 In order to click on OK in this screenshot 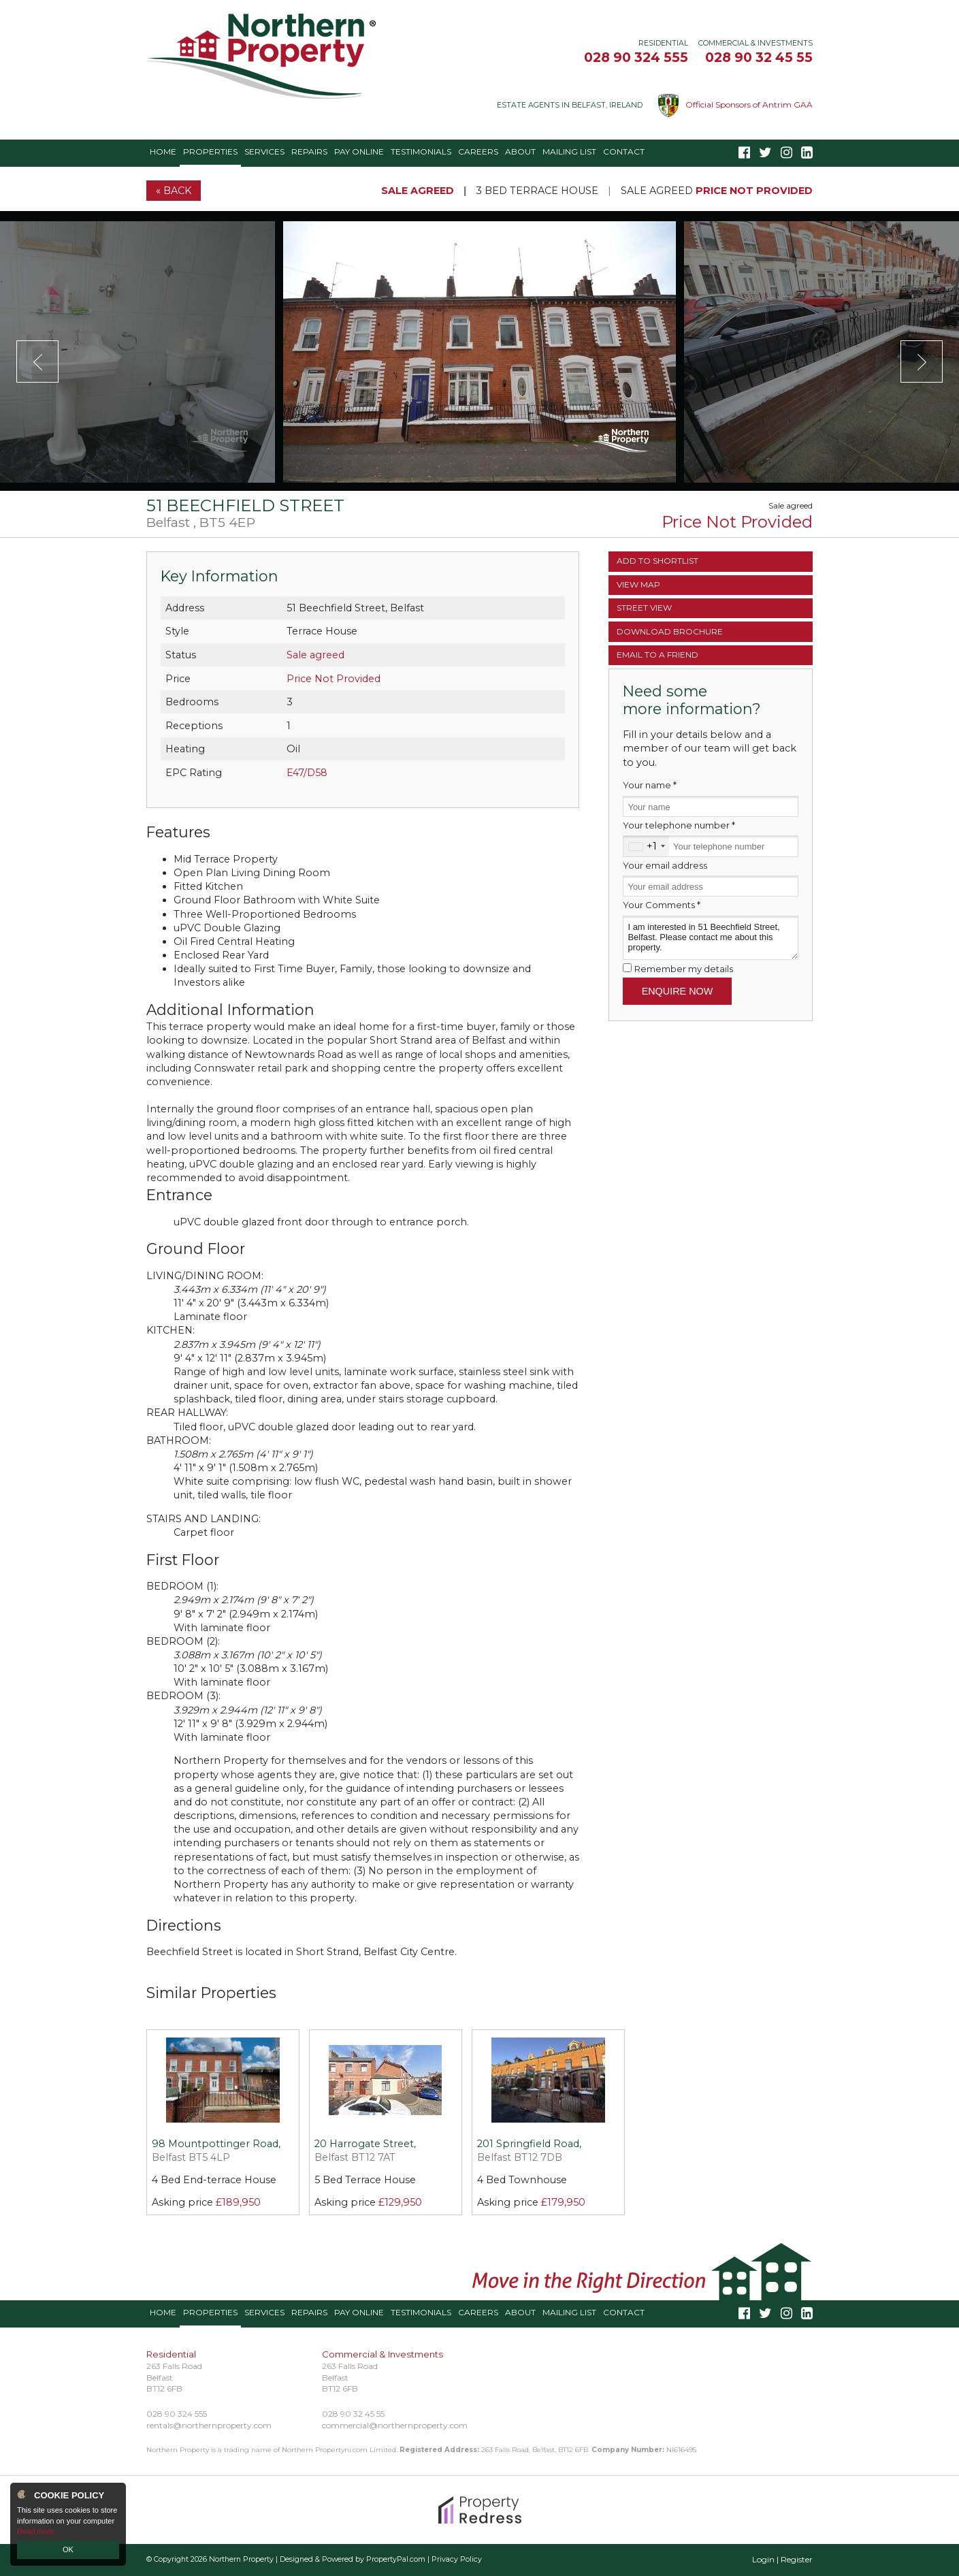, I will do `click(68, 2549)`.